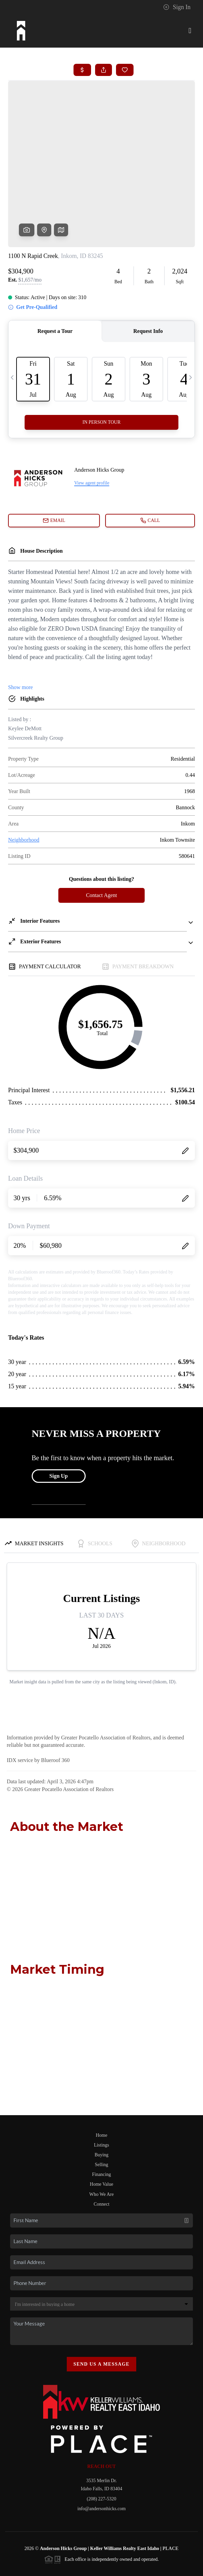  Describe the element at coordinates (102, 2312) in the screenshot. I see `Send Us A Message` at that location.